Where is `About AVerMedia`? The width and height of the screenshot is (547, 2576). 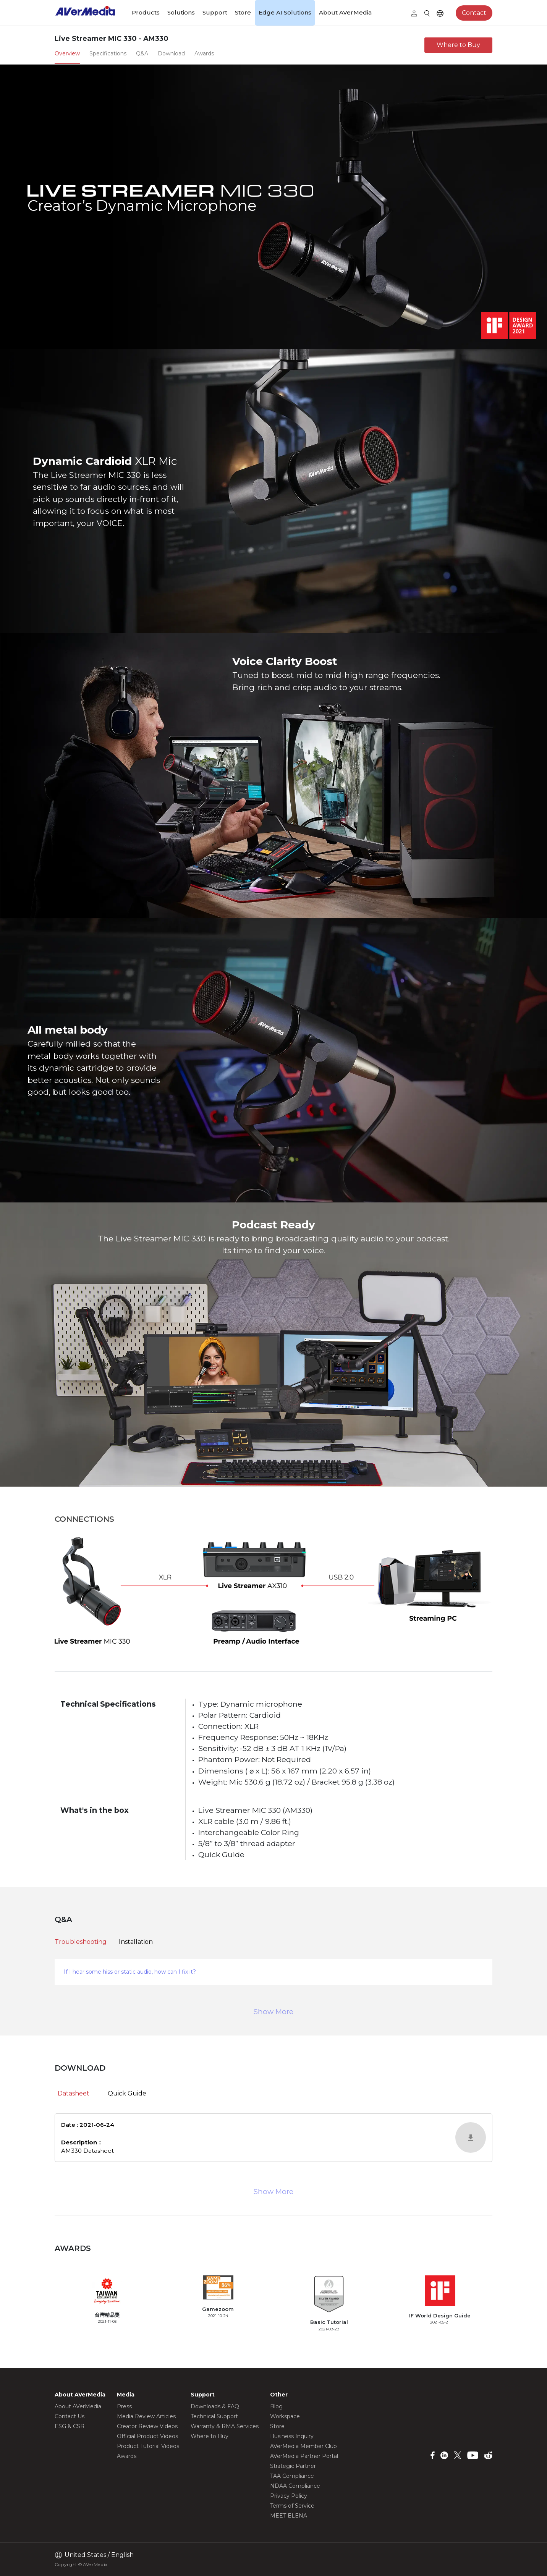
About AVerMedia is located at coordinates (345, 12).